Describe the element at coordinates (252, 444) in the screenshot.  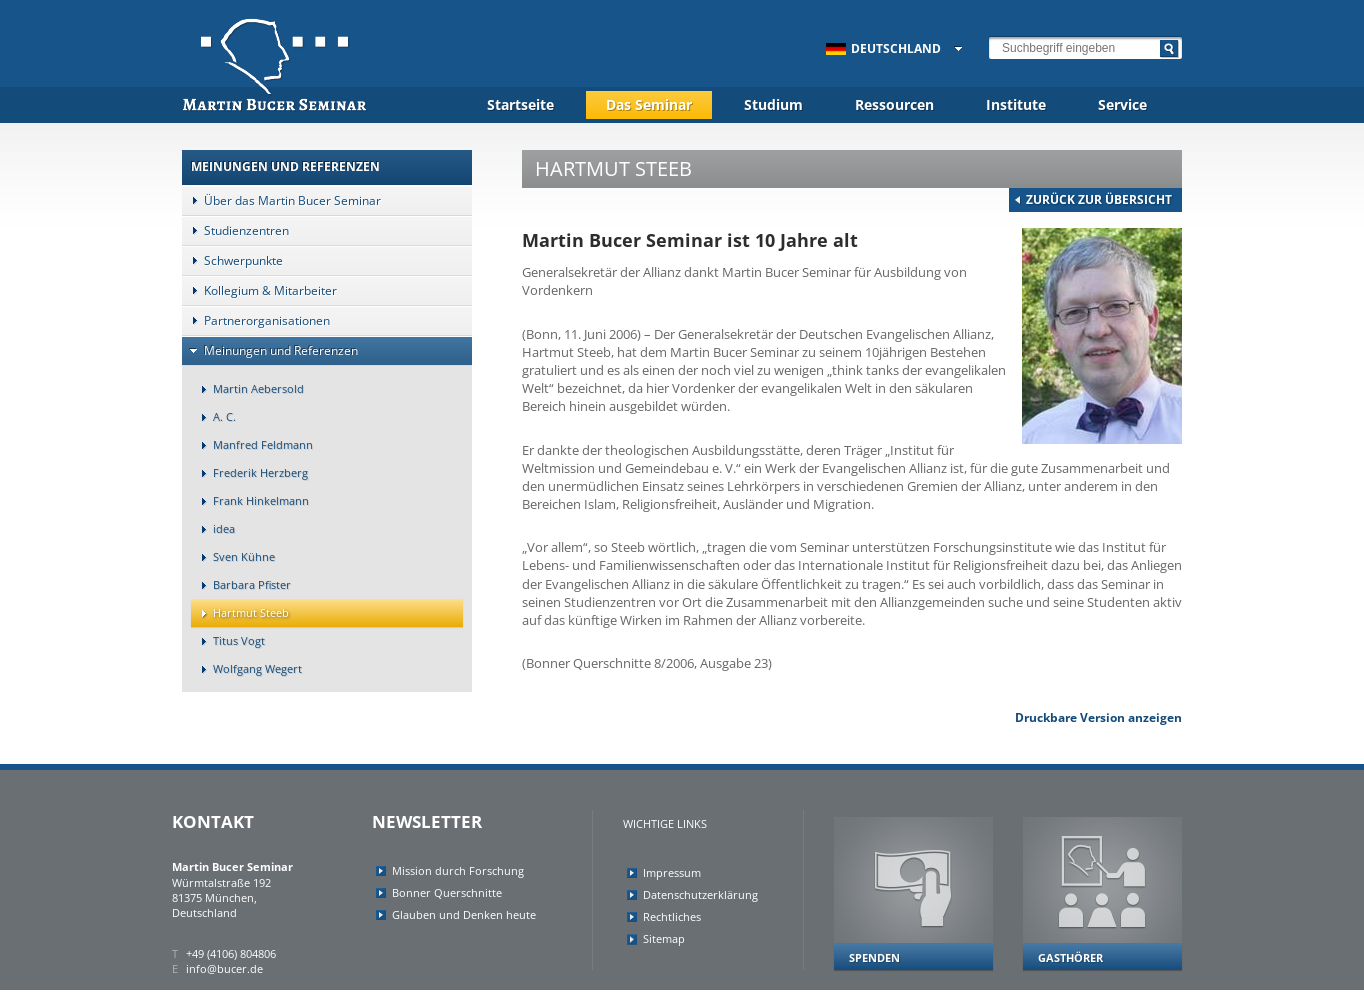
I see `Manfred Feldmann` at that location.